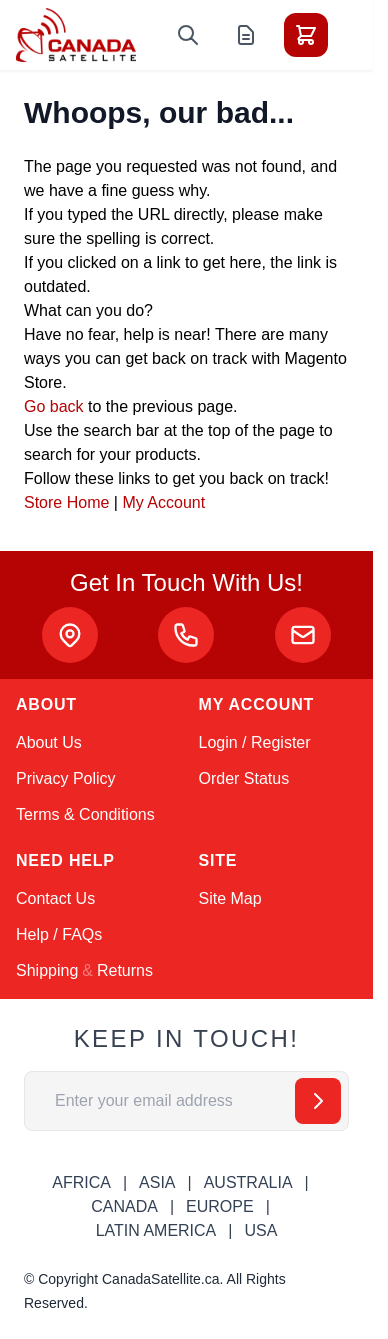 Image resolution: width=388 pixels, height=1339 pixels. Describe the element at coordinates (59, 934) in the screenshot. I see `Help / FAQs` at that location.